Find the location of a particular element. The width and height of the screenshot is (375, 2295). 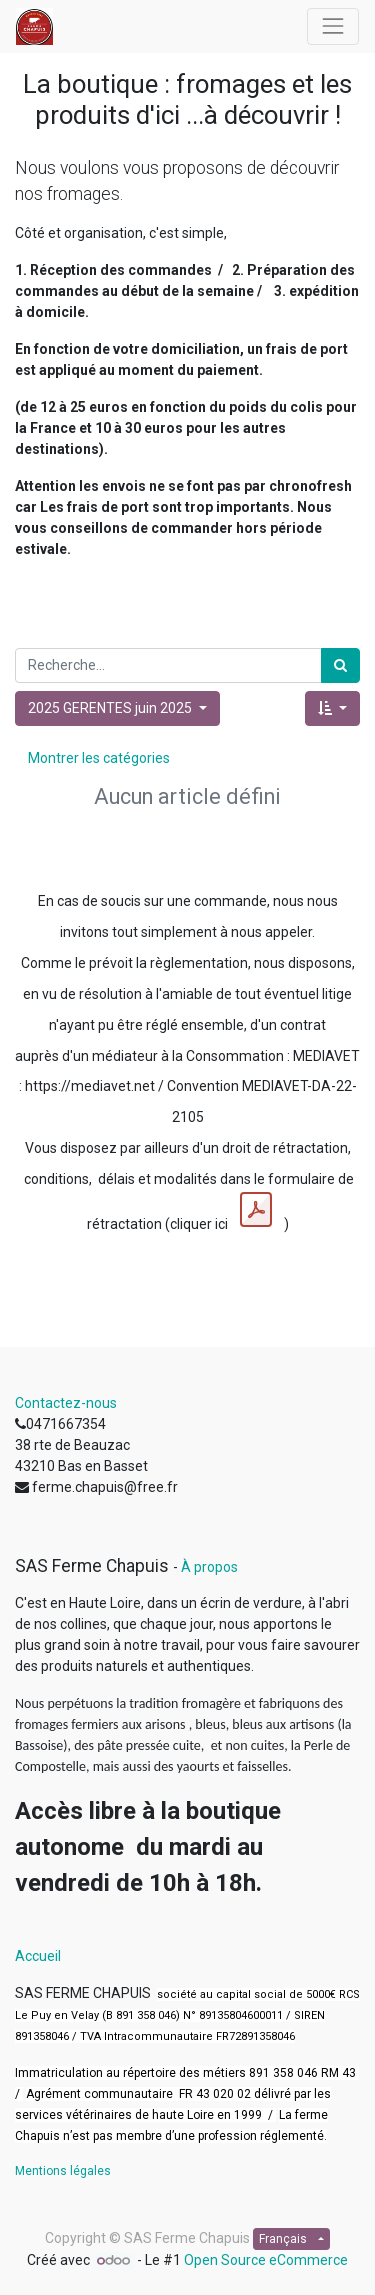

2025 GERENTES juin 2025 [button] is located at coordinates (111, 708).